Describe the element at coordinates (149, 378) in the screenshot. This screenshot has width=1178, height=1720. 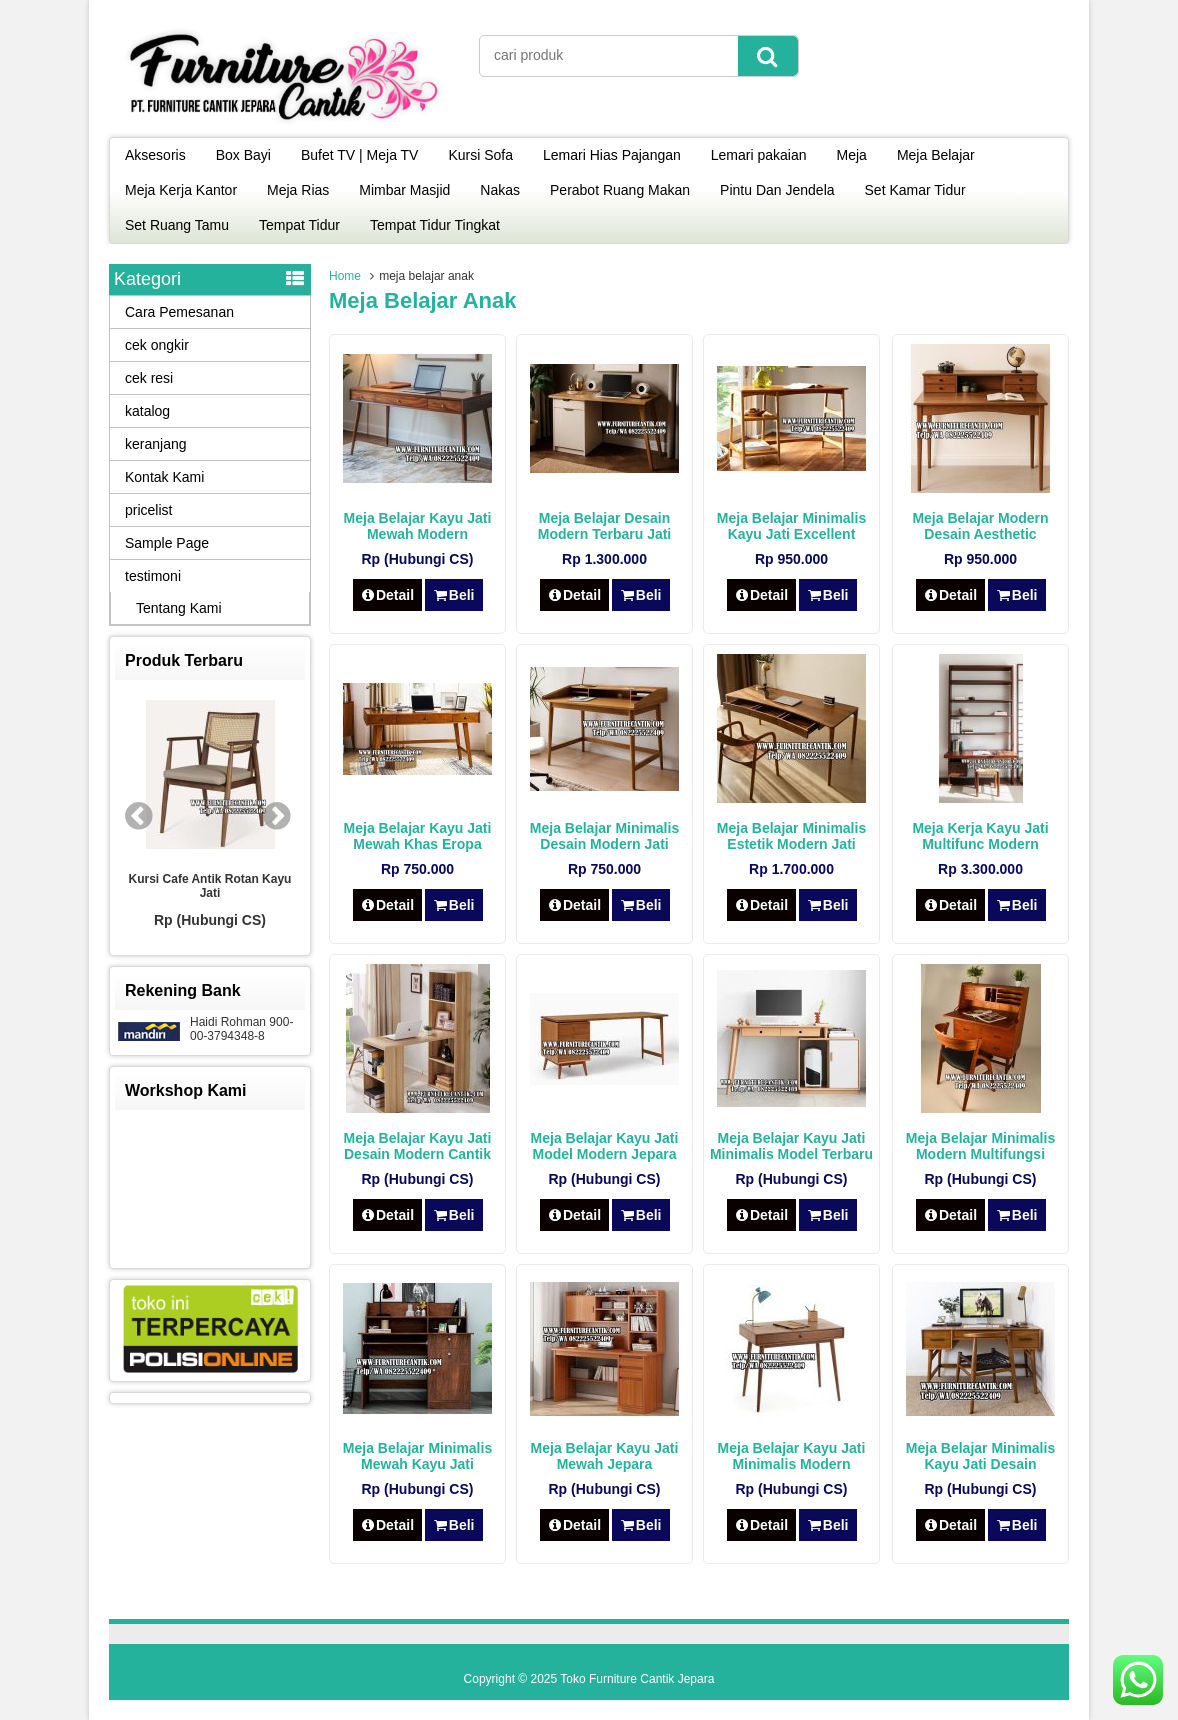
I see `cek resi` at that location.